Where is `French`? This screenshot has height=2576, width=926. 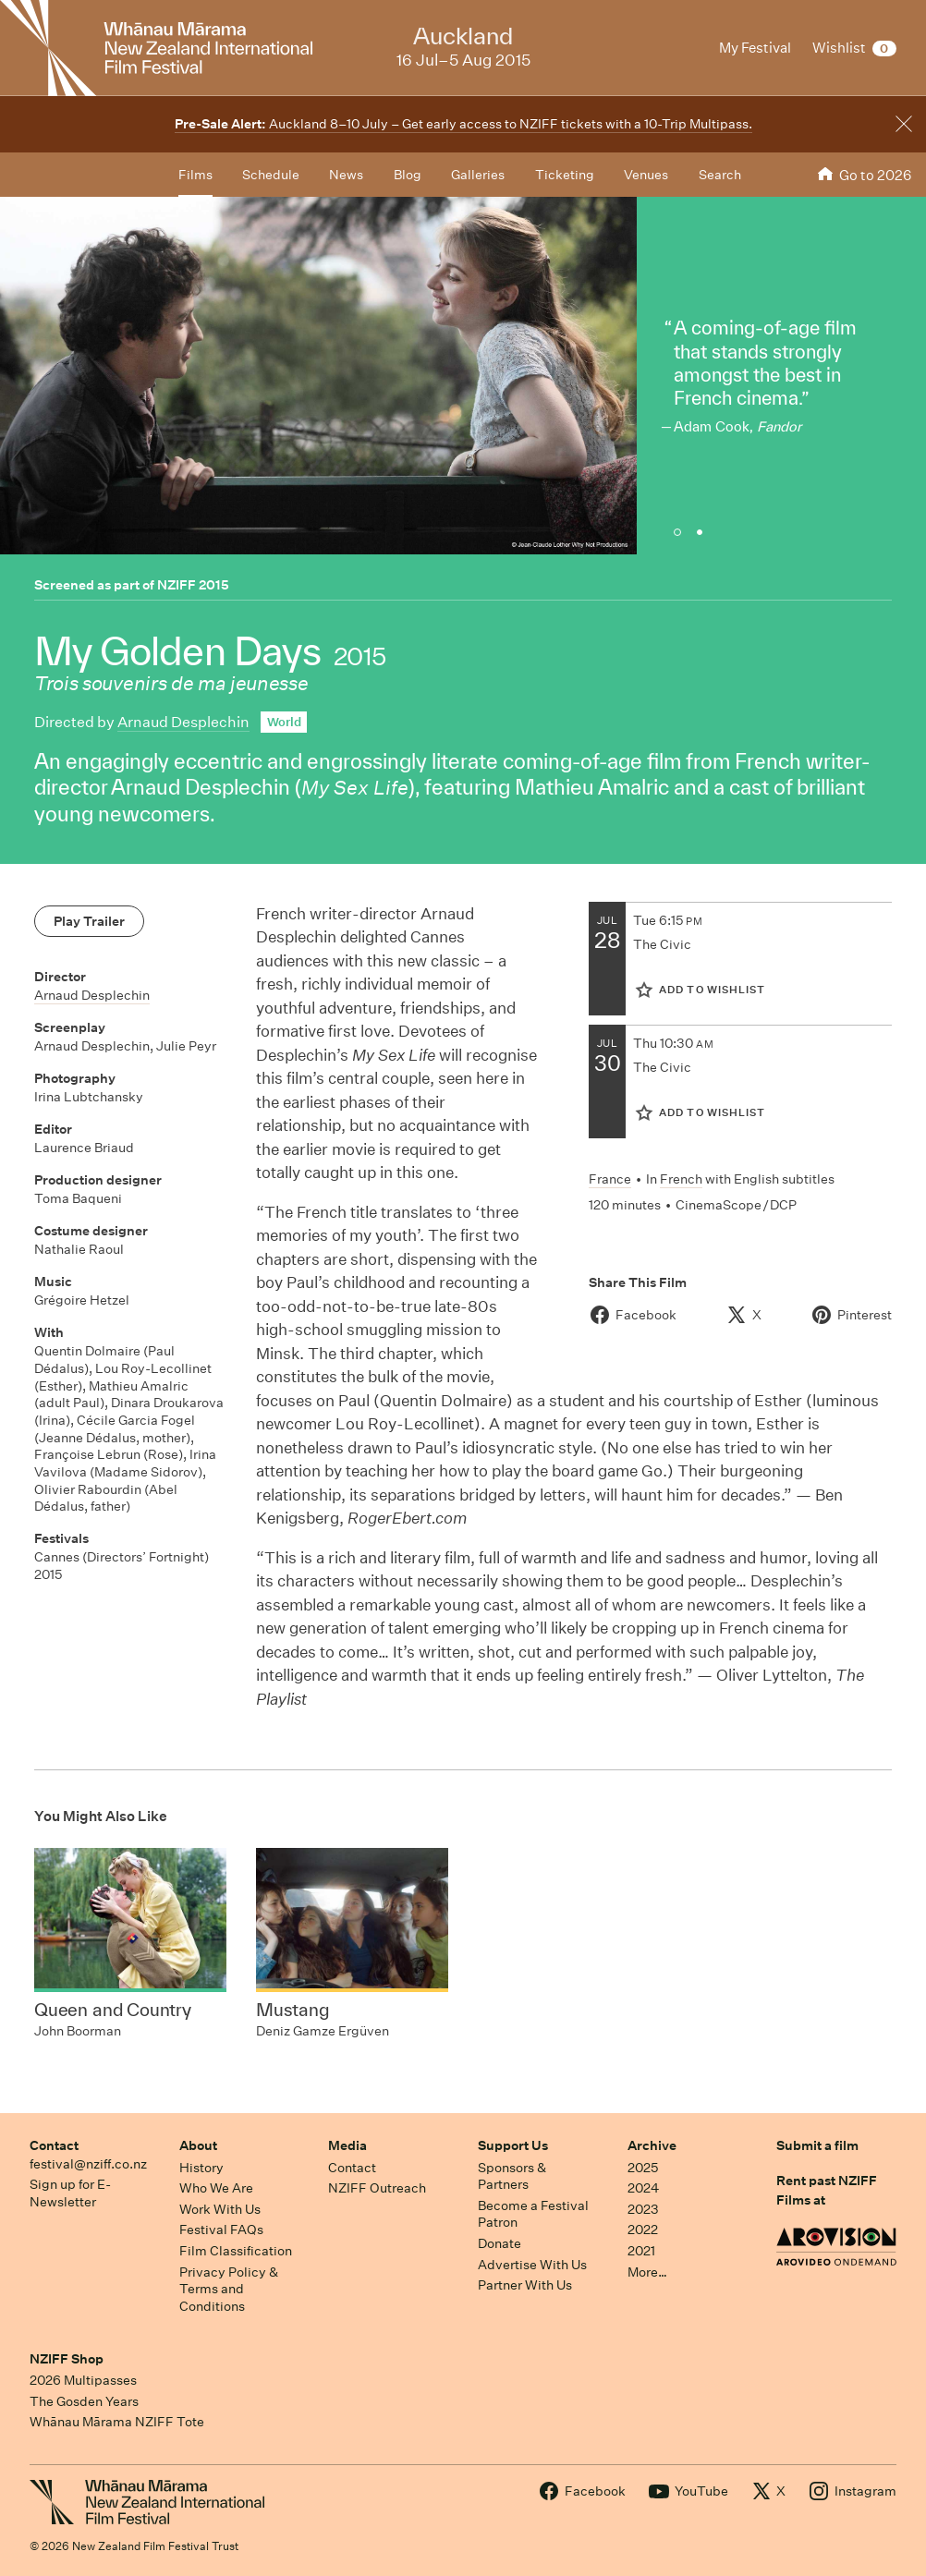 French is located at coordinates (681, 1179).